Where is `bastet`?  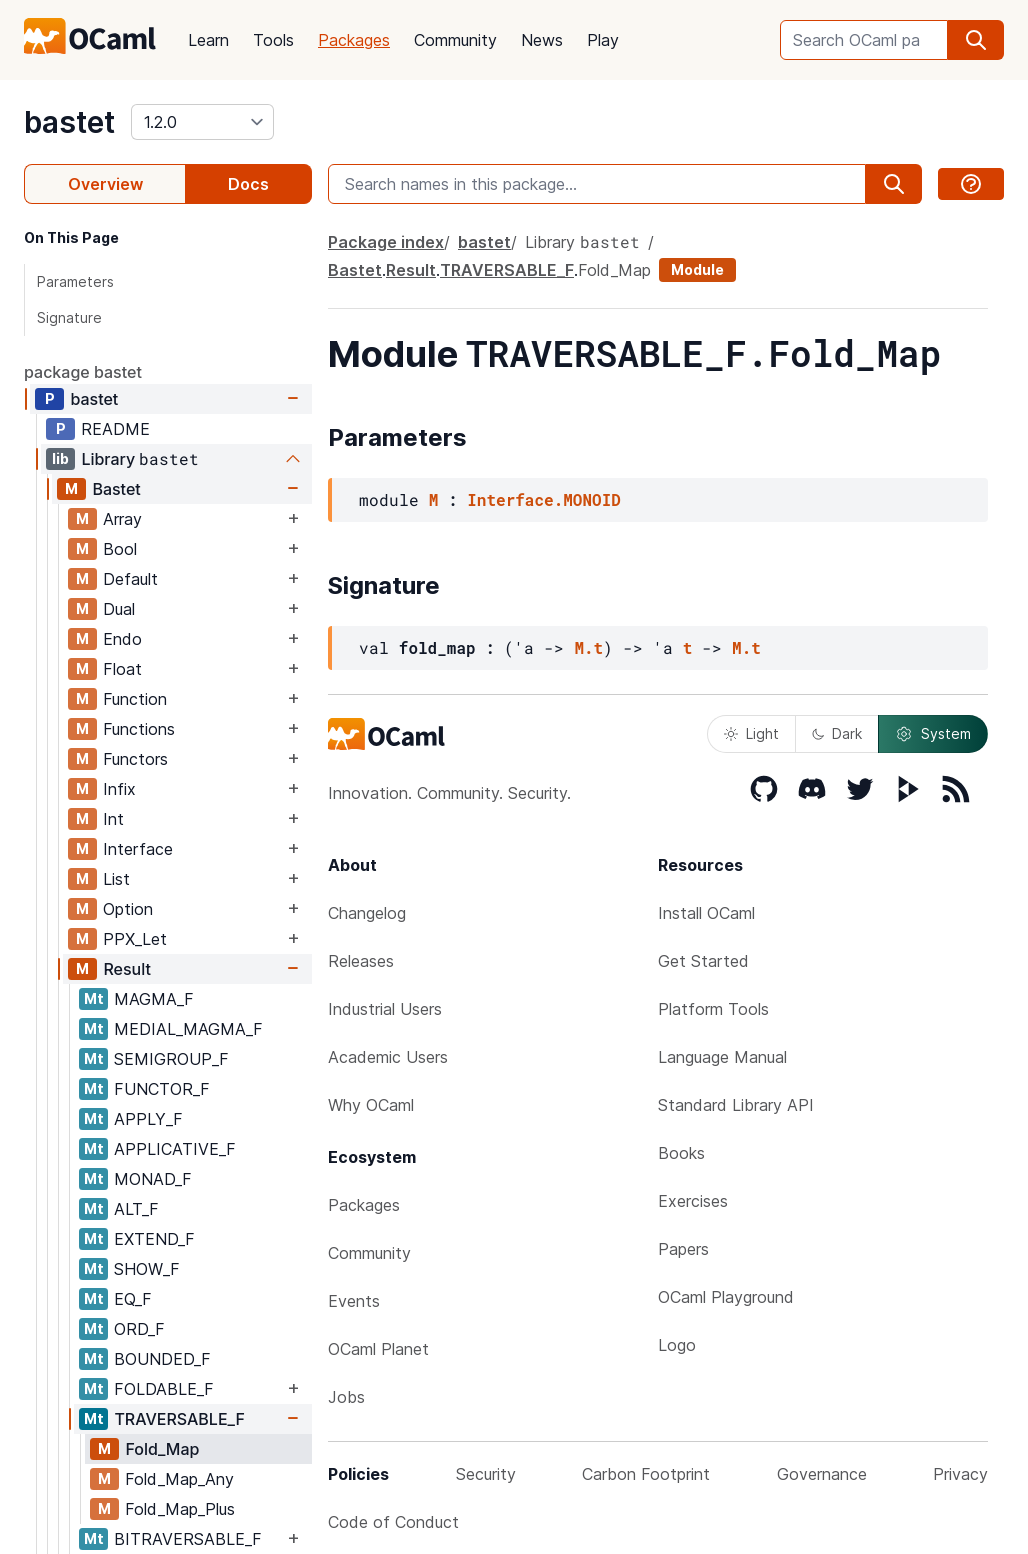 bastet is located at coordinates (69, 122).